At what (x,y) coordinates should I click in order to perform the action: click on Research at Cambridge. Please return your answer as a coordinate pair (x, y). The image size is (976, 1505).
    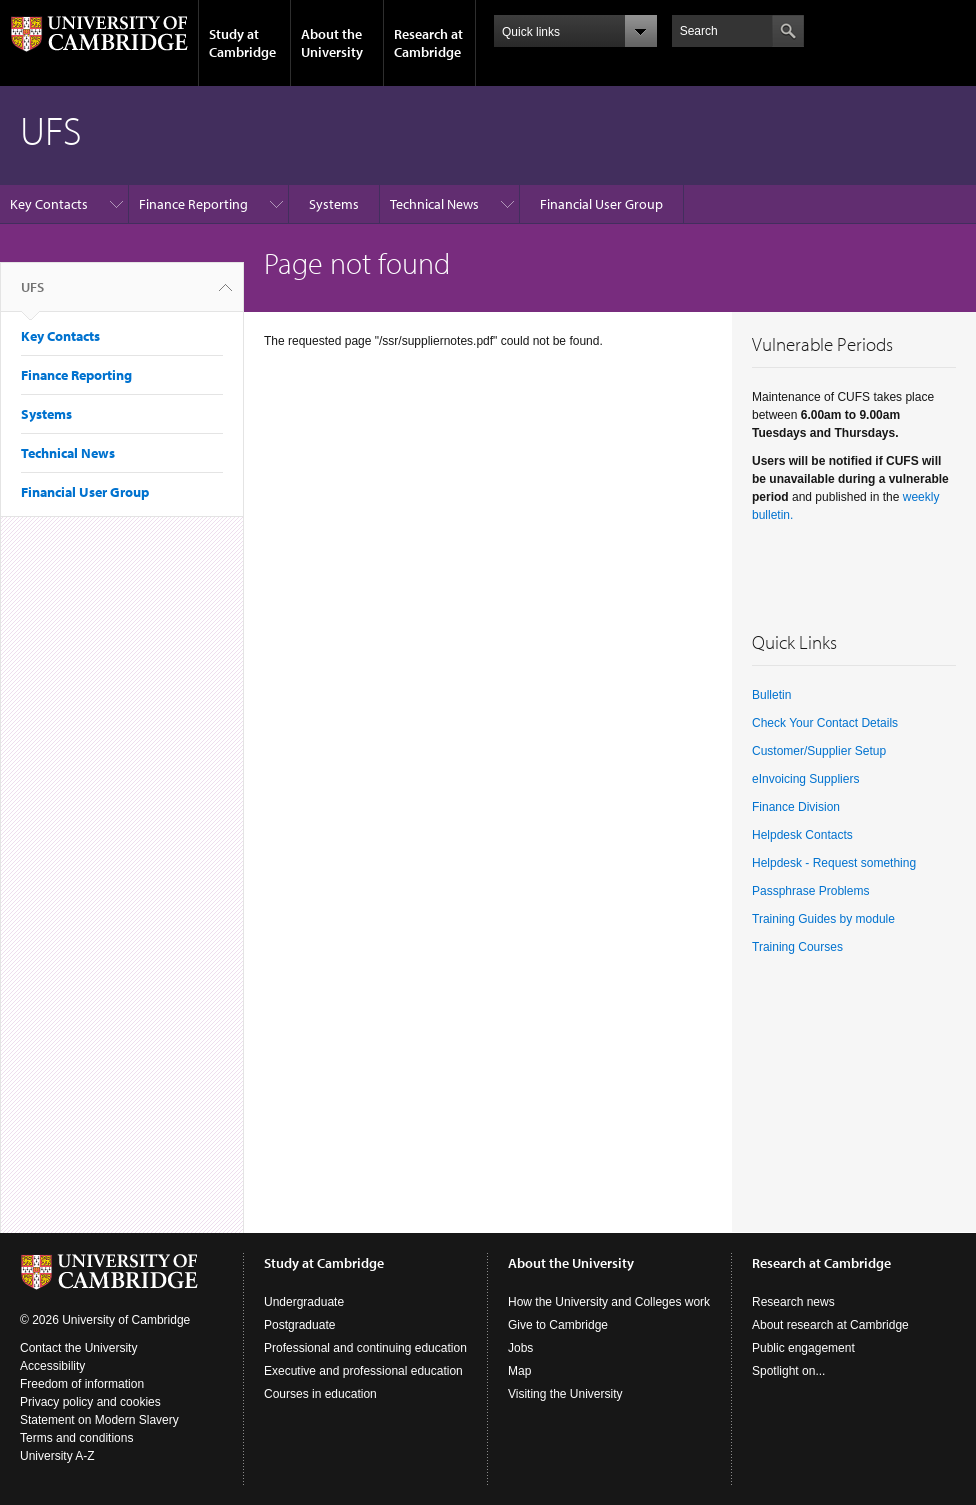
    Looking at the image, I should click on (428, 43).